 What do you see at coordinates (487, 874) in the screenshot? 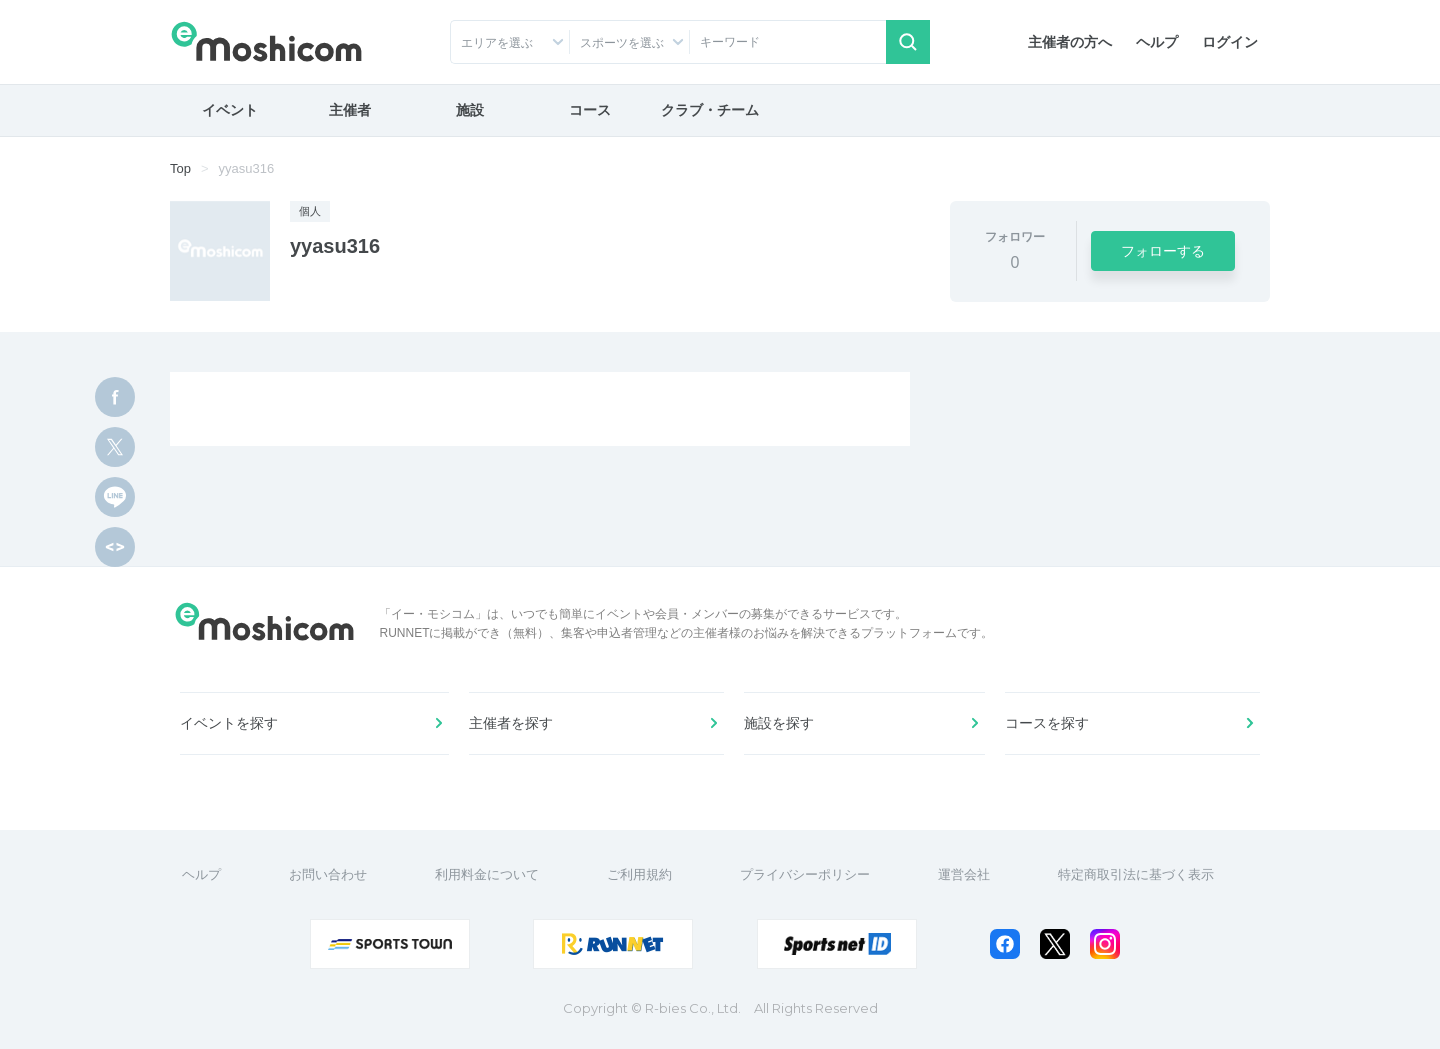
I see `利用料金について` at bounding box center [487, 874].